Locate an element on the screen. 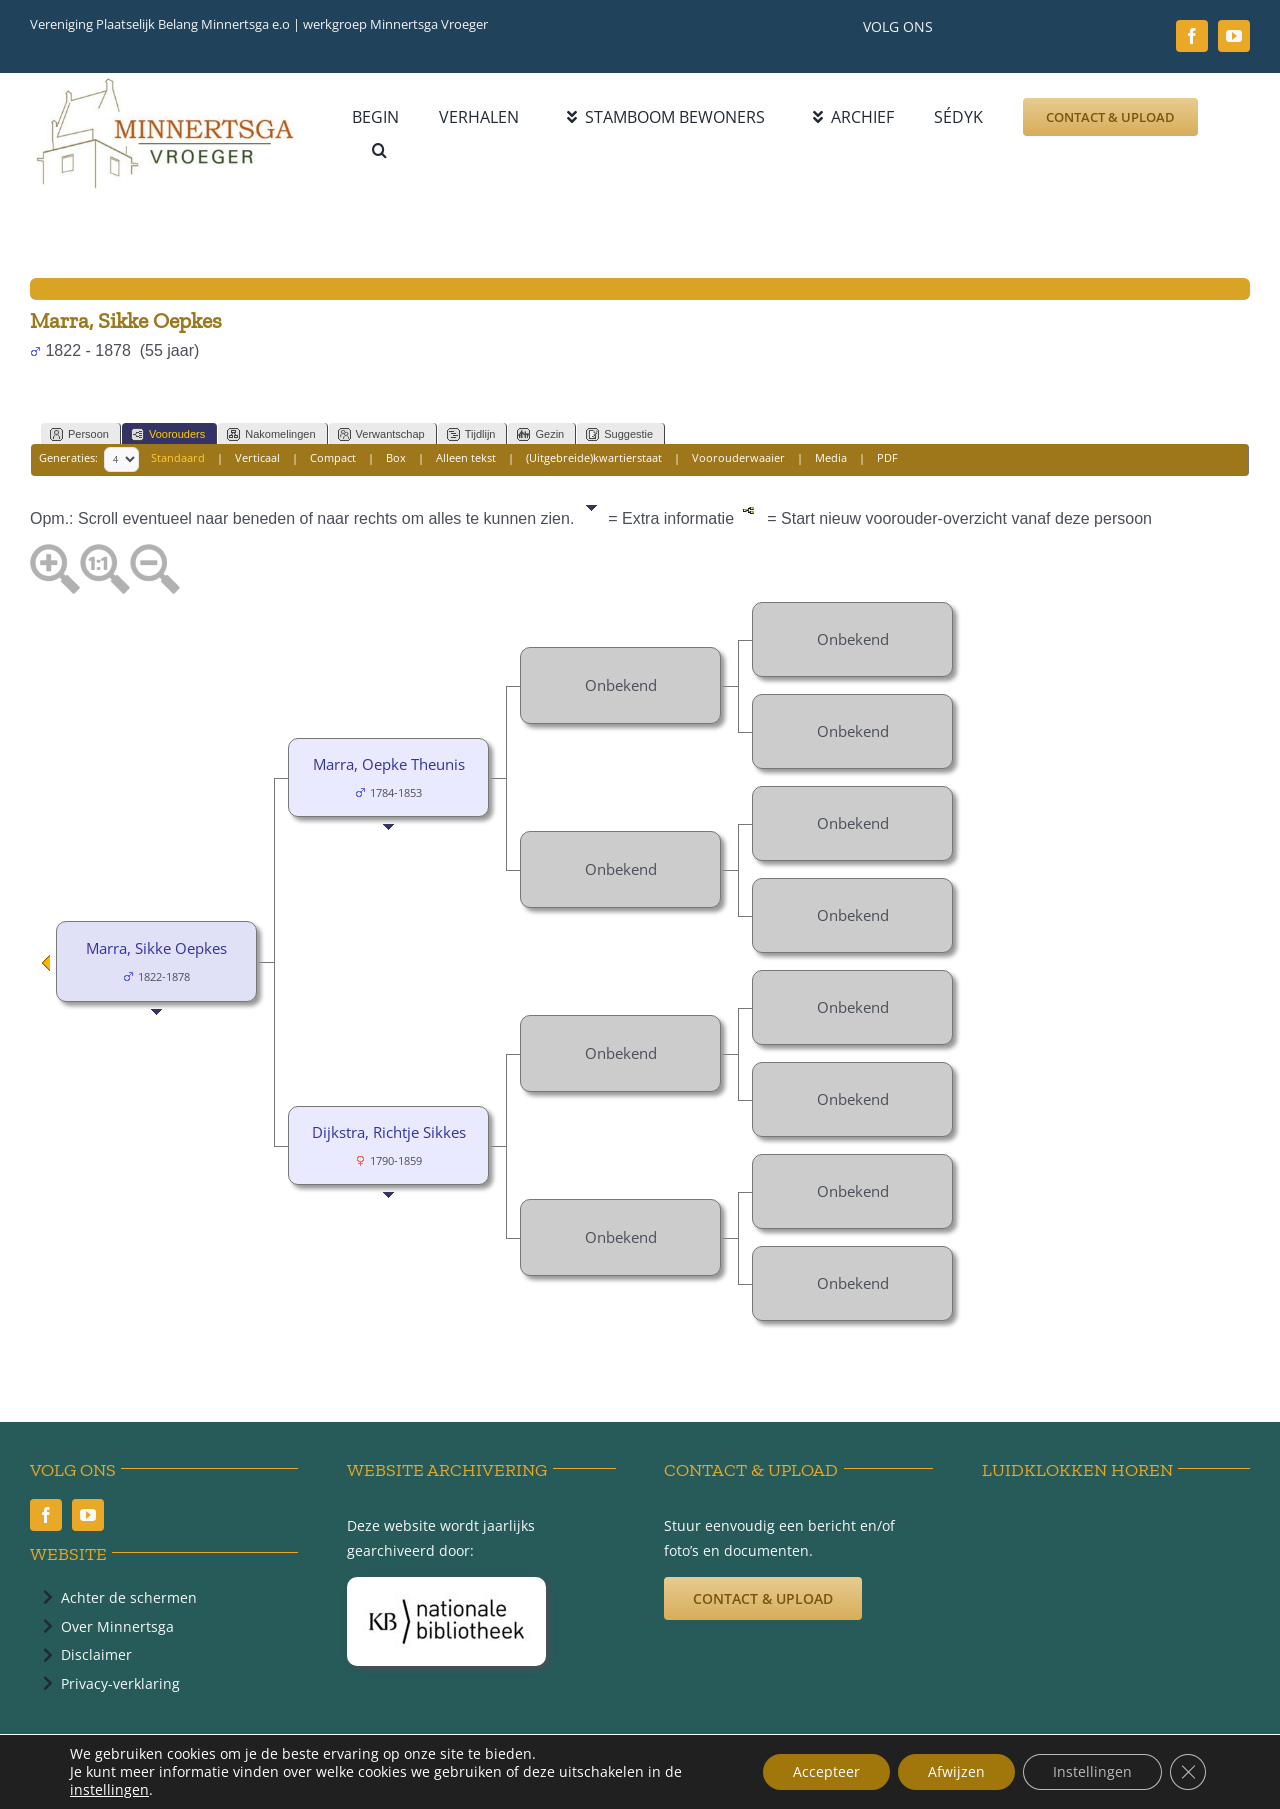 Image resolution: width=1280 pixels, height=1809 pixels. Voorouderwaaier is located at coordinates (738, 458).